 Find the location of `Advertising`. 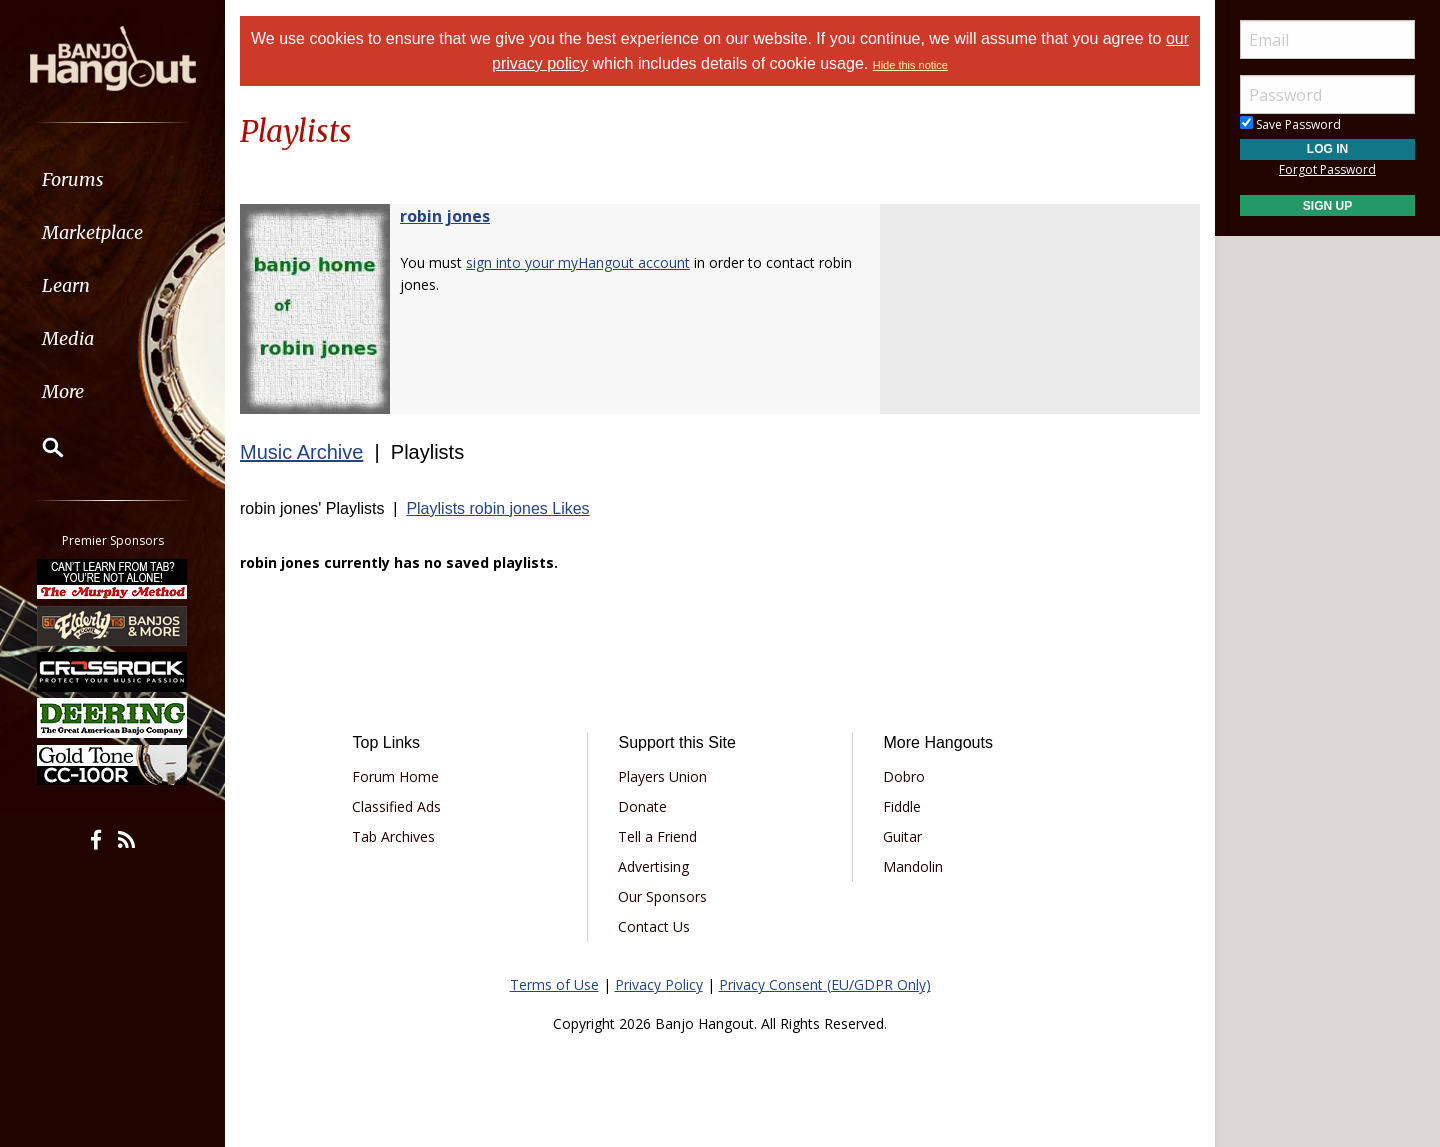

Advertising is located at coordinates (653, 866).